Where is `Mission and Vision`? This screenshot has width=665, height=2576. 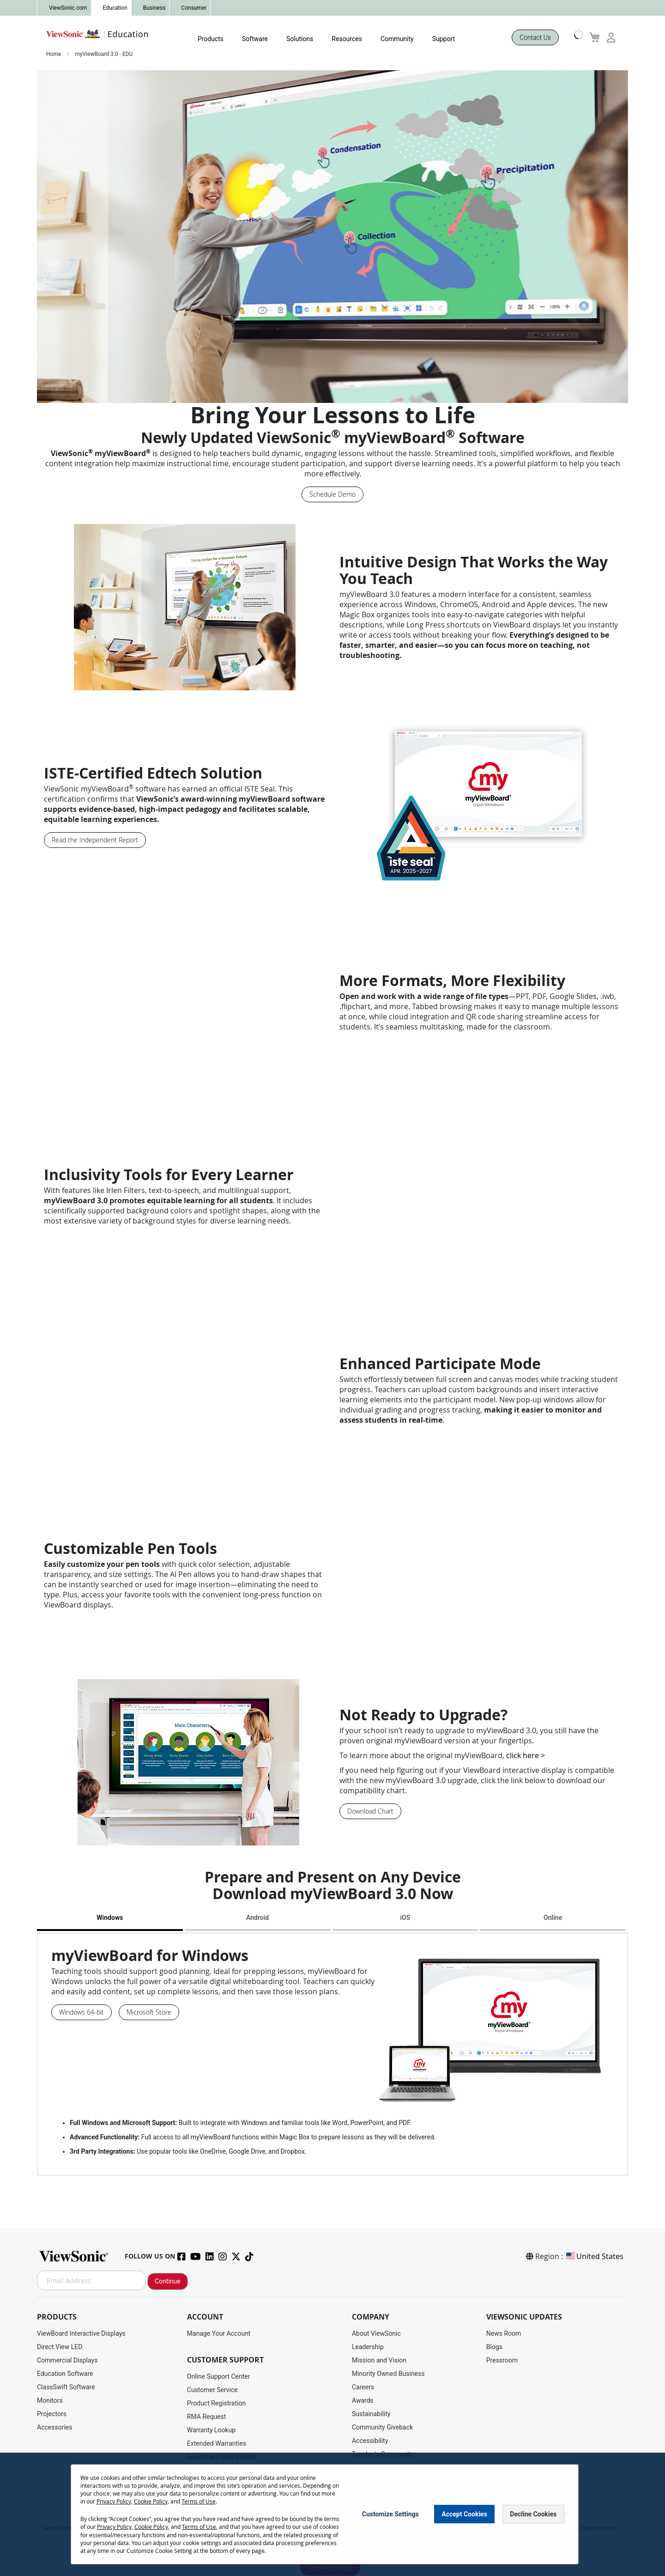
Mission and Vision is located at coordinates (379, 2360).